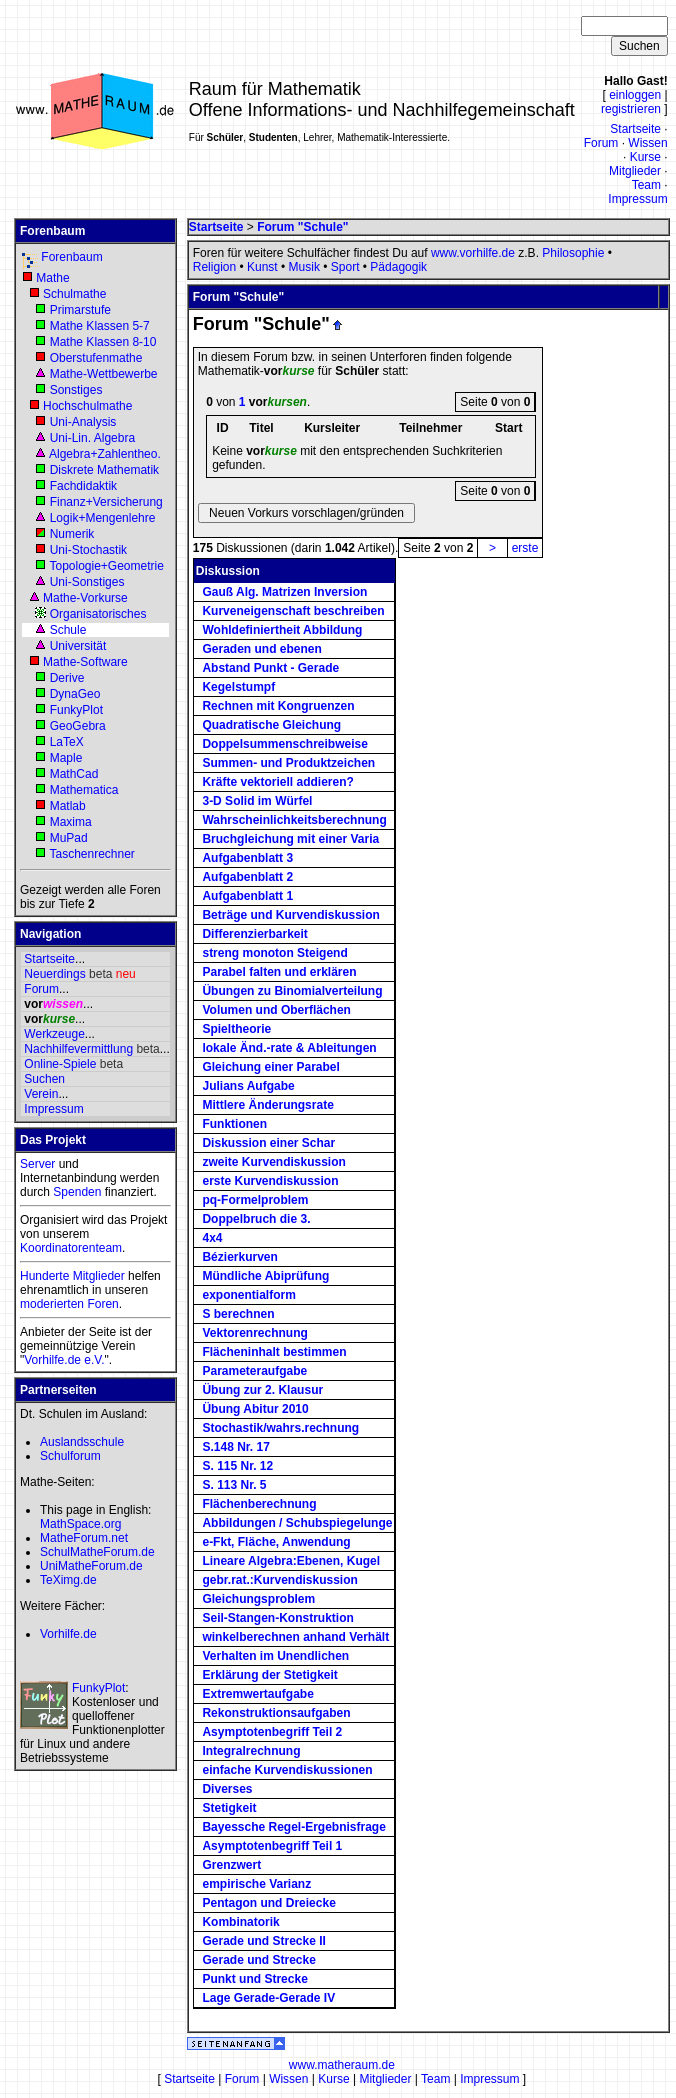 The image size is (676, 2098). I want to click on Schule, so click(68, 630).